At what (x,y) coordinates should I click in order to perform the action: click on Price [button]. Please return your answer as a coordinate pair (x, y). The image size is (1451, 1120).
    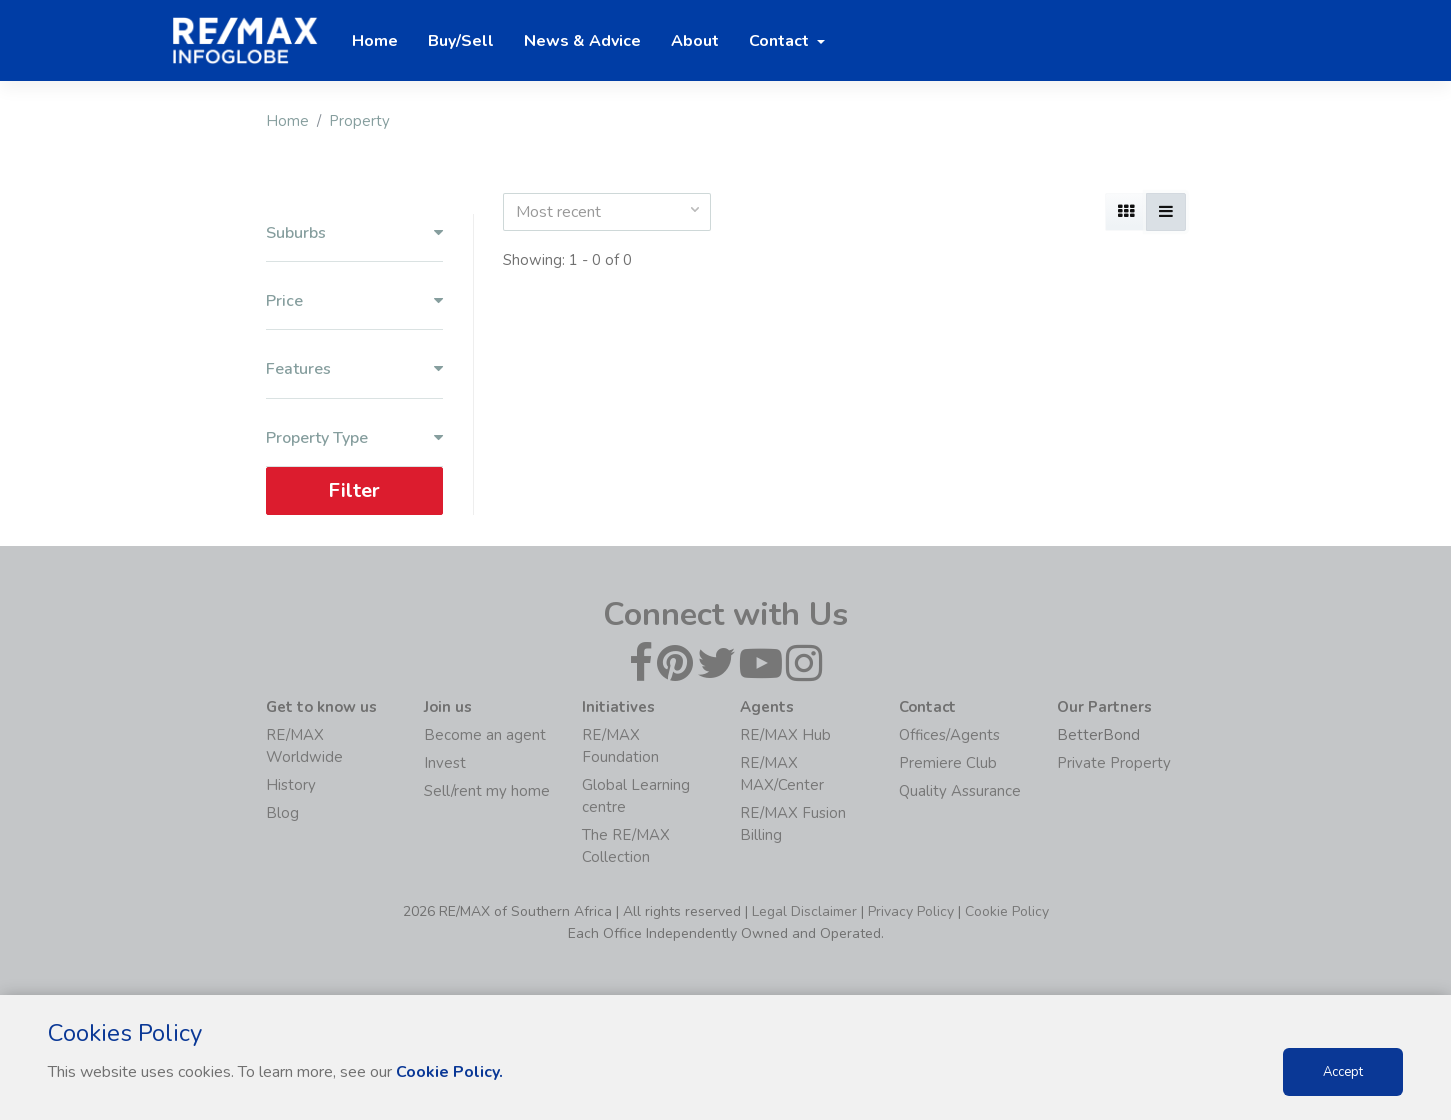
    Looking at the image, I should click on (354, 301).